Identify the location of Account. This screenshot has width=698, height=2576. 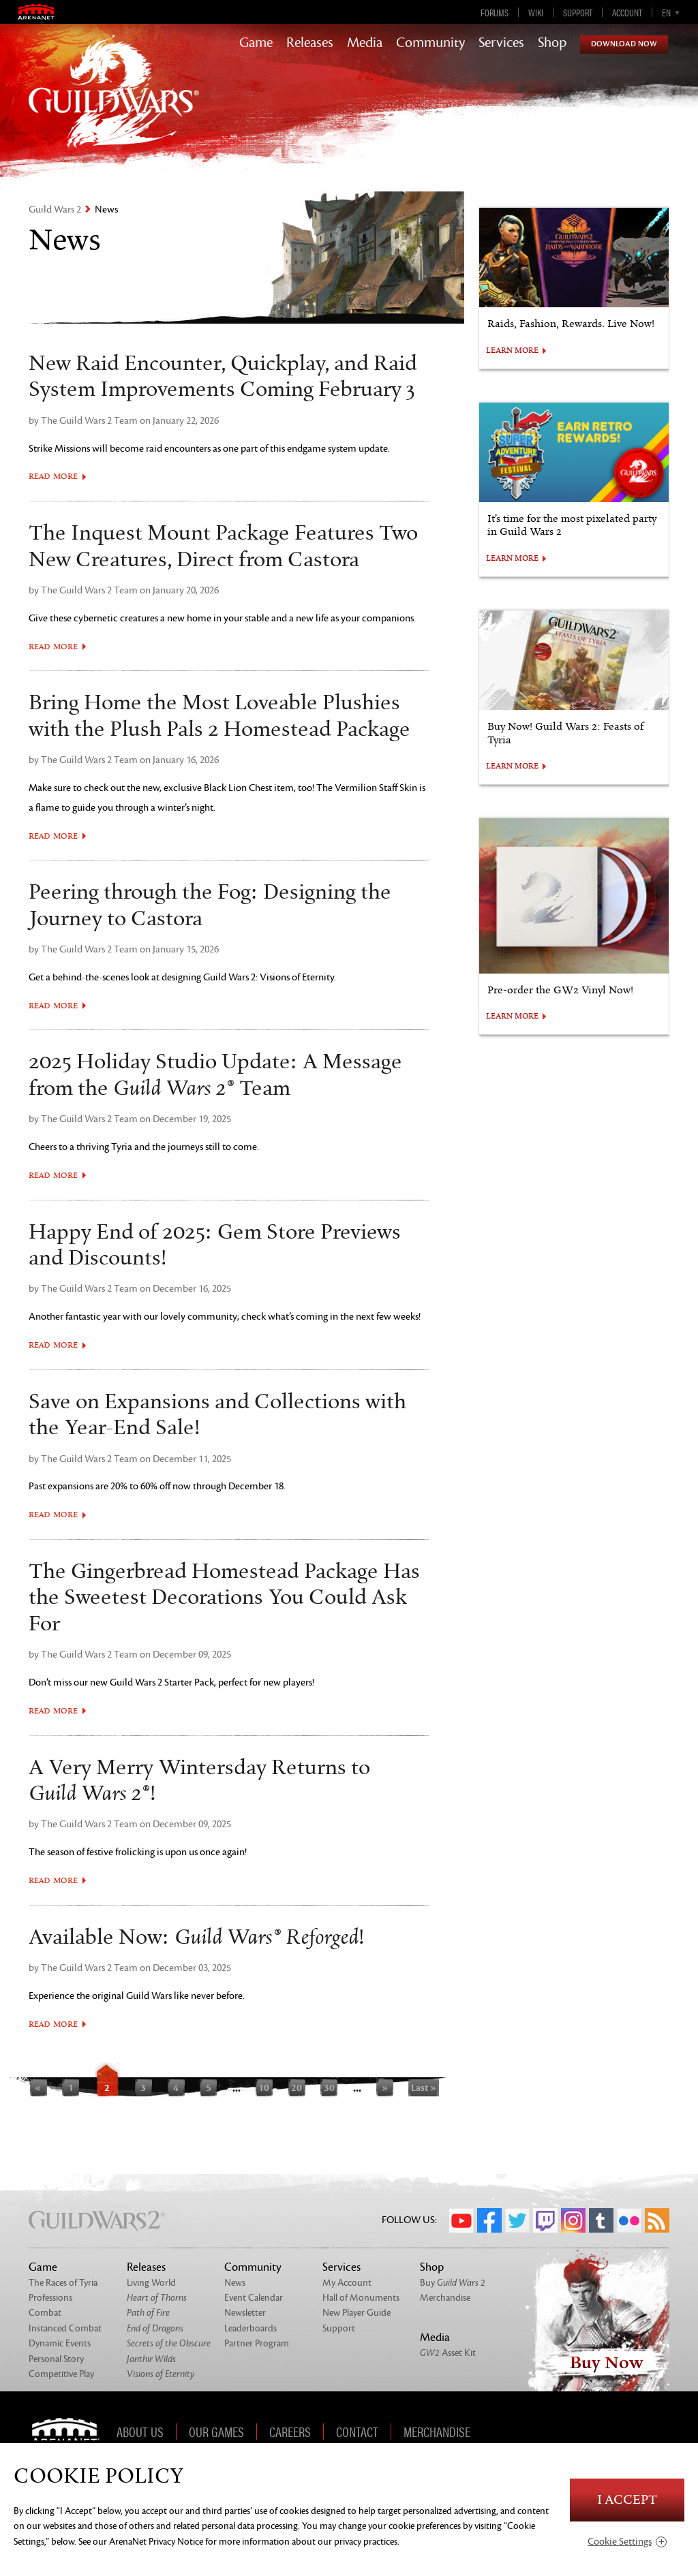
(627, 12).